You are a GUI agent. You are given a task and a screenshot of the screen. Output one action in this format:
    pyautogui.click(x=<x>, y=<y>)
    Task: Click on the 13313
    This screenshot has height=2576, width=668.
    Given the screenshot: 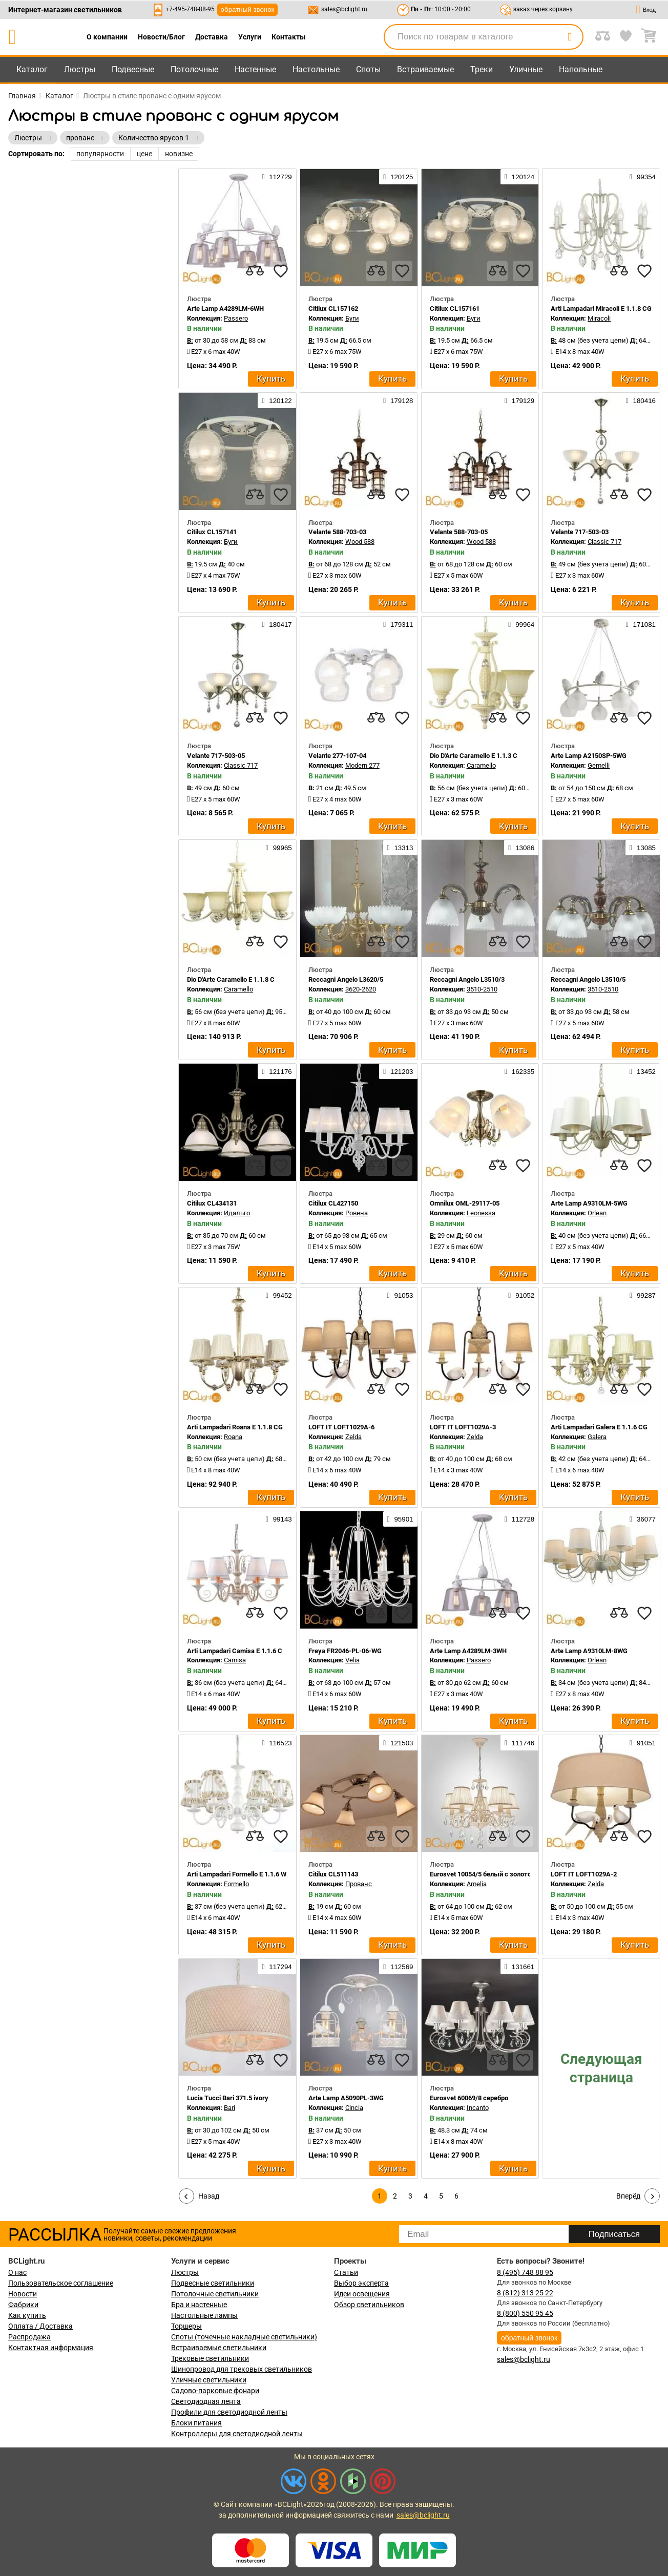 What is the action you would take?
    pyautogui.click(x=400, y=847)
    